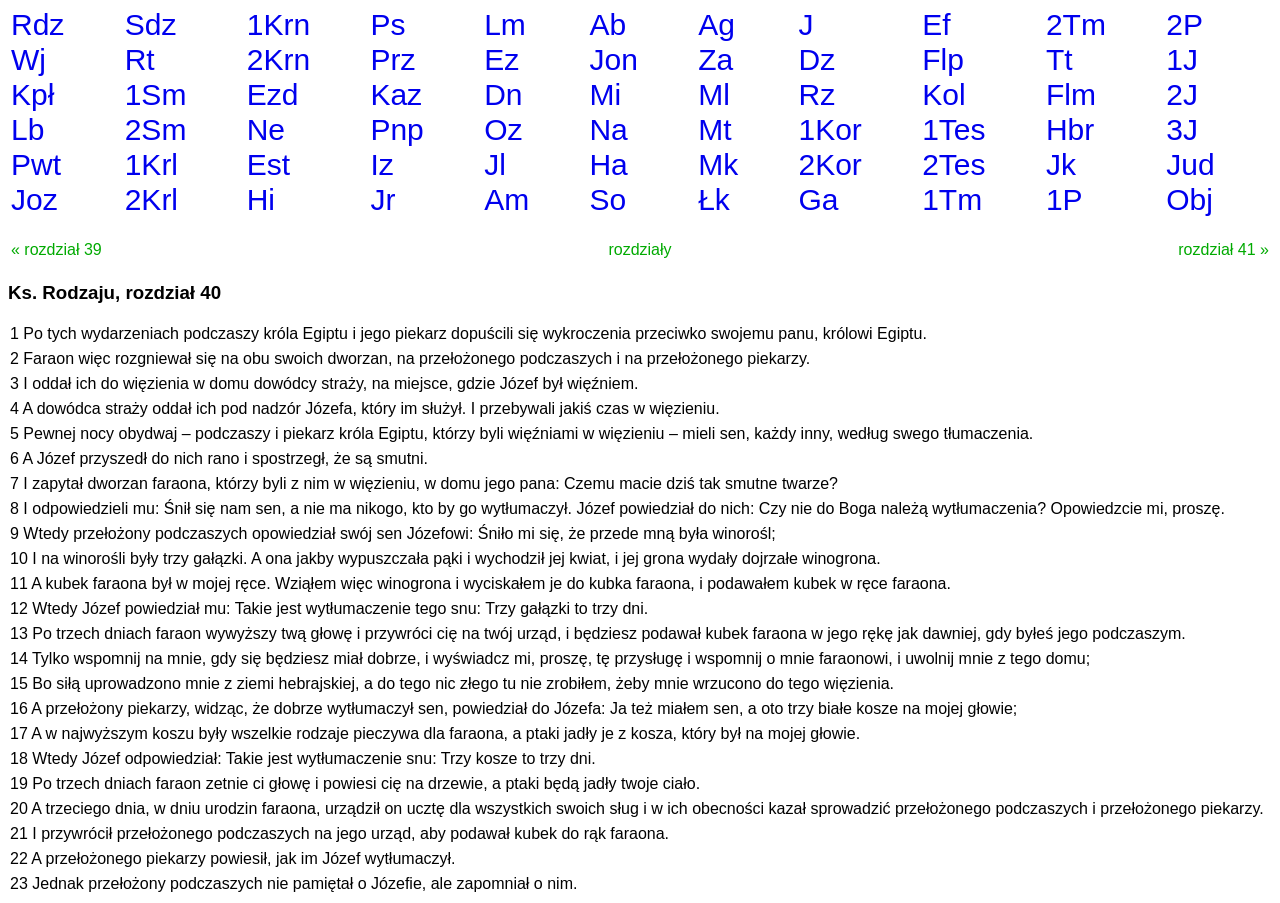  What do you see at coordinates (639, 249) in the screenshot?
I see `rozdziały` at bounding box center [639, 249].